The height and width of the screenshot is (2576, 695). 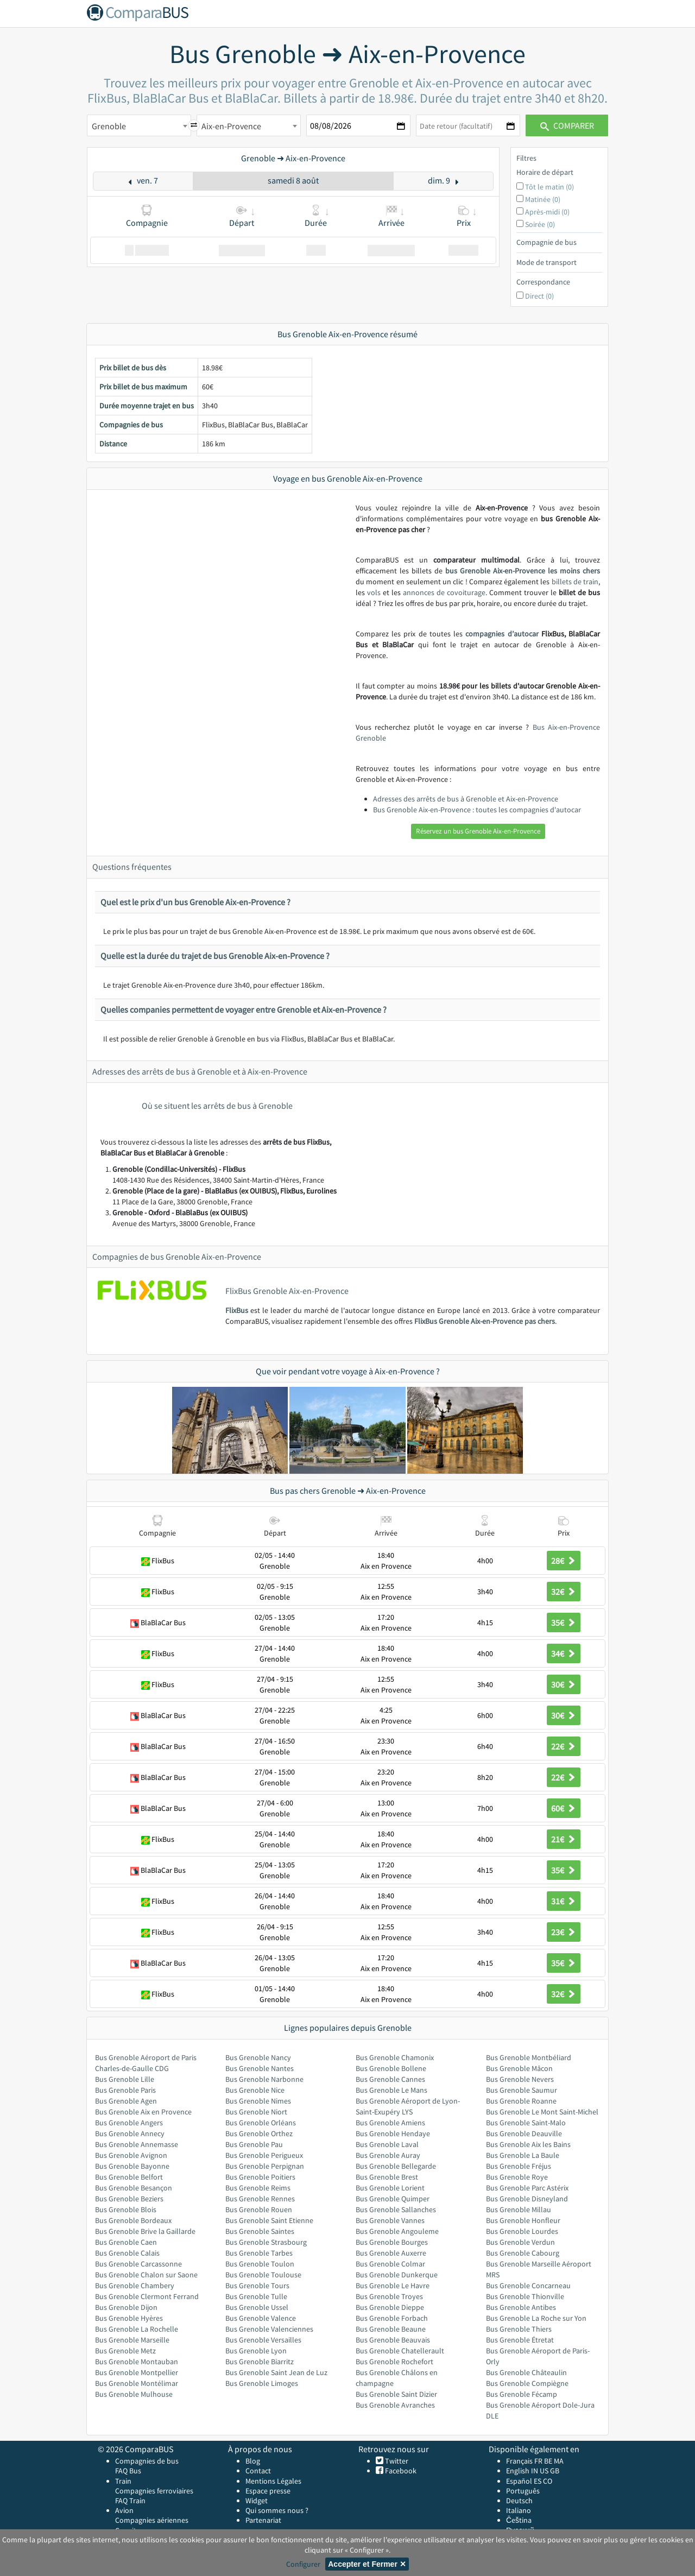 What do you see at coordinates (127, 2253) in the screenshot?
I see `Bus Grenoble Calais` at bounding box center [127, 2253].